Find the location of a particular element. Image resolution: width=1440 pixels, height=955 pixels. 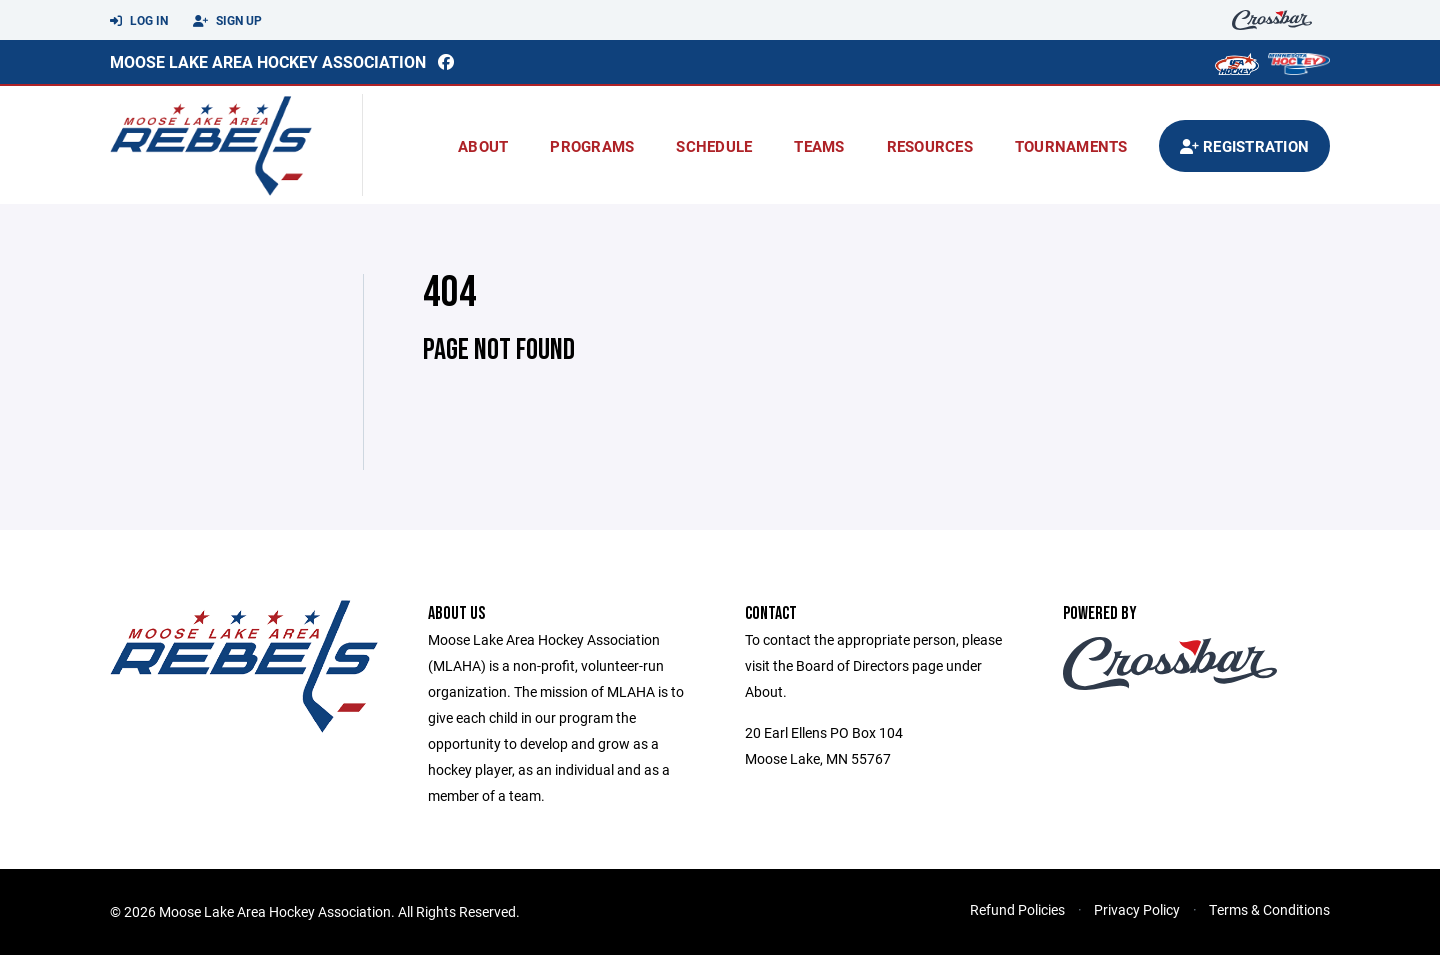

About is located at coordinates (483, 146).